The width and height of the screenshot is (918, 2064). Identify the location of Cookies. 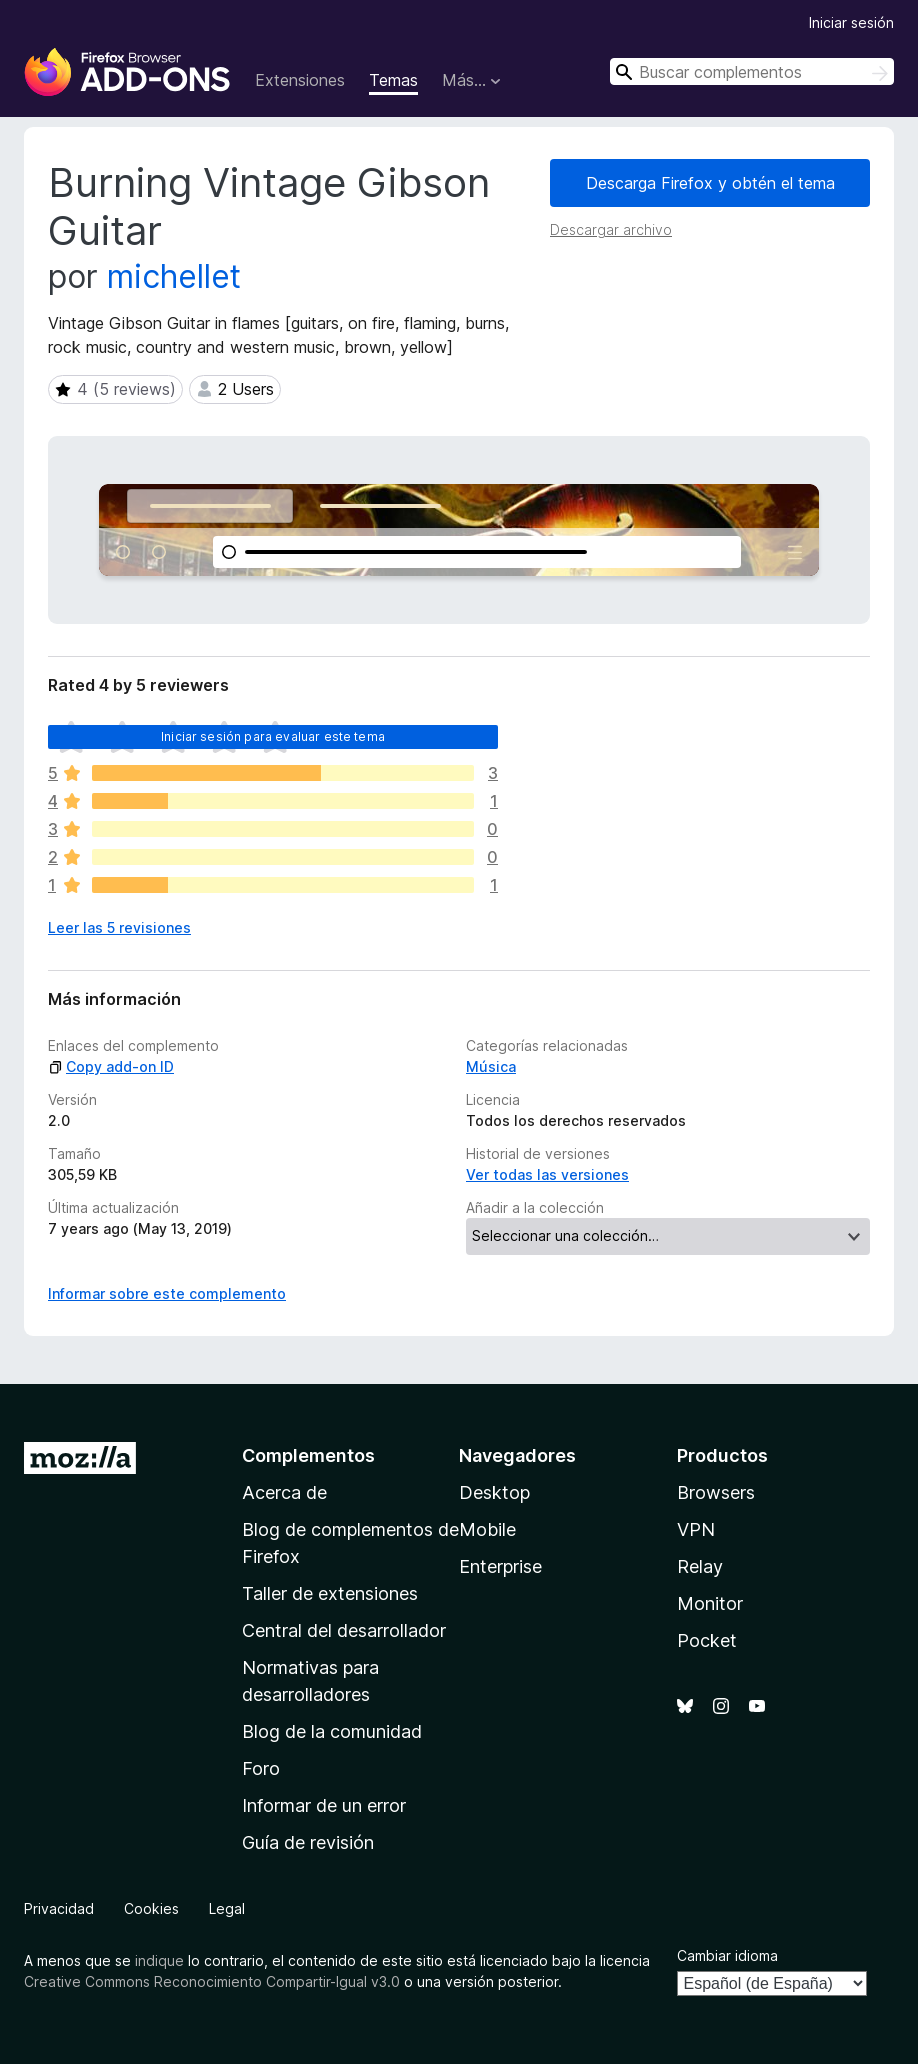
(151, 1908).